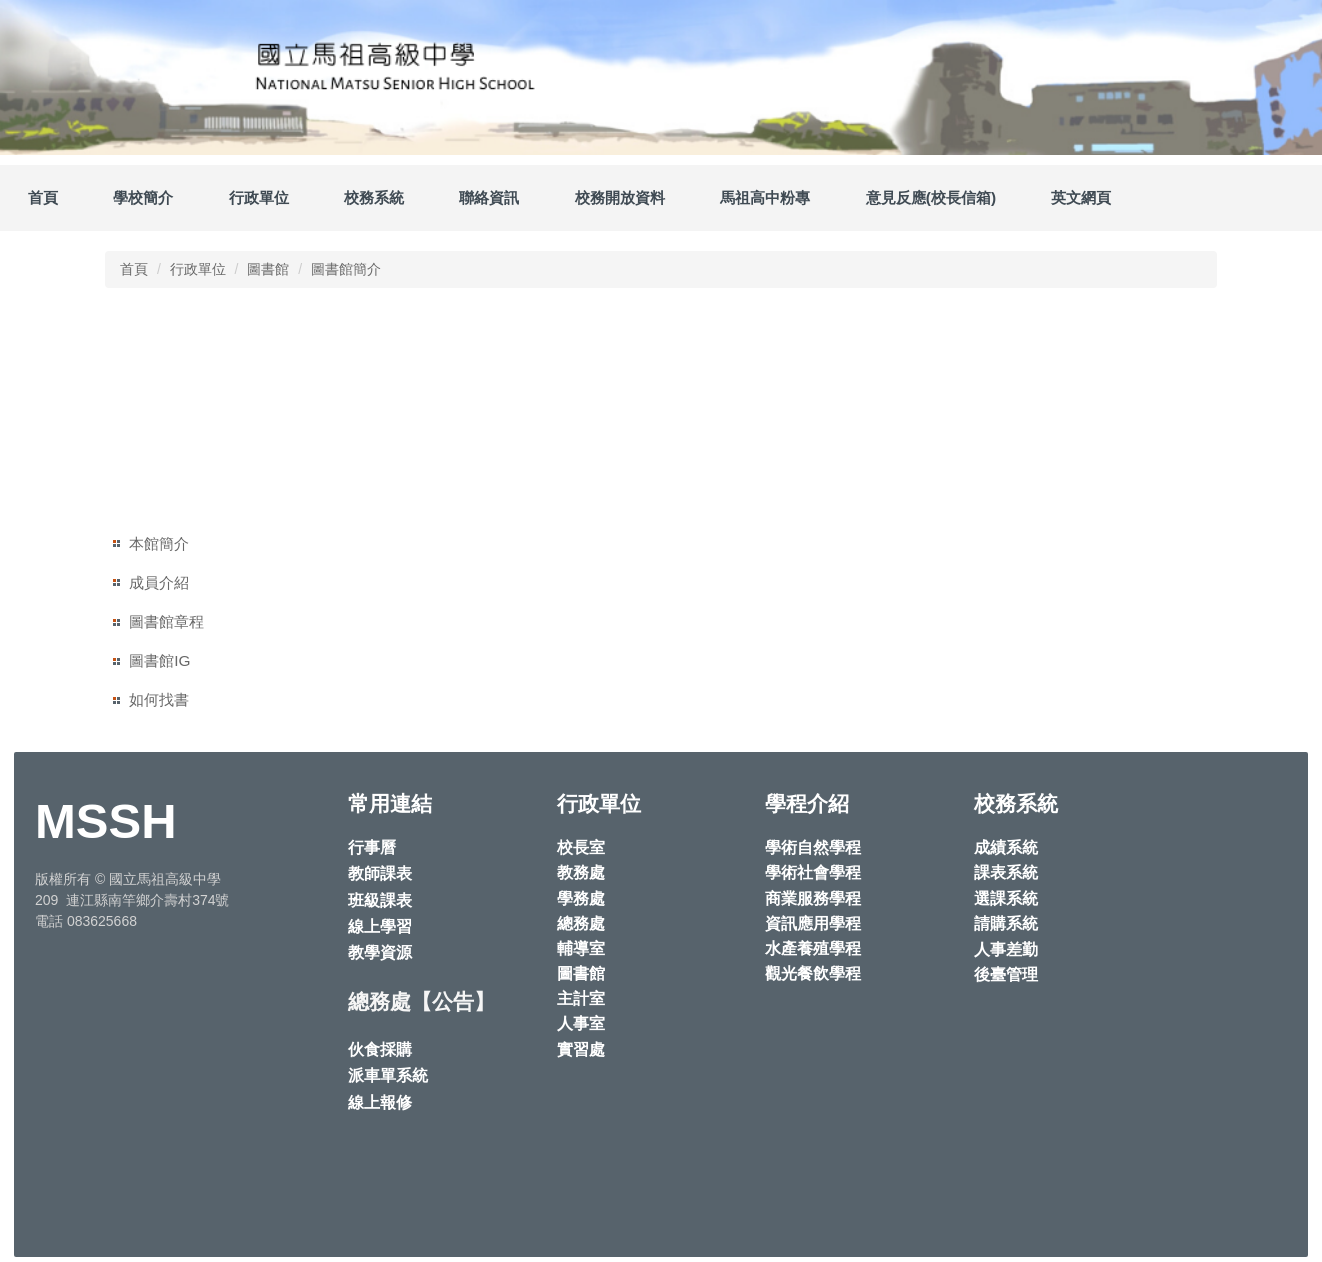 The width and height of the screenshot is (1322, 1262). Describe the element at coordinates (43, 197) in the screenshot. I see `首頁` at that location.